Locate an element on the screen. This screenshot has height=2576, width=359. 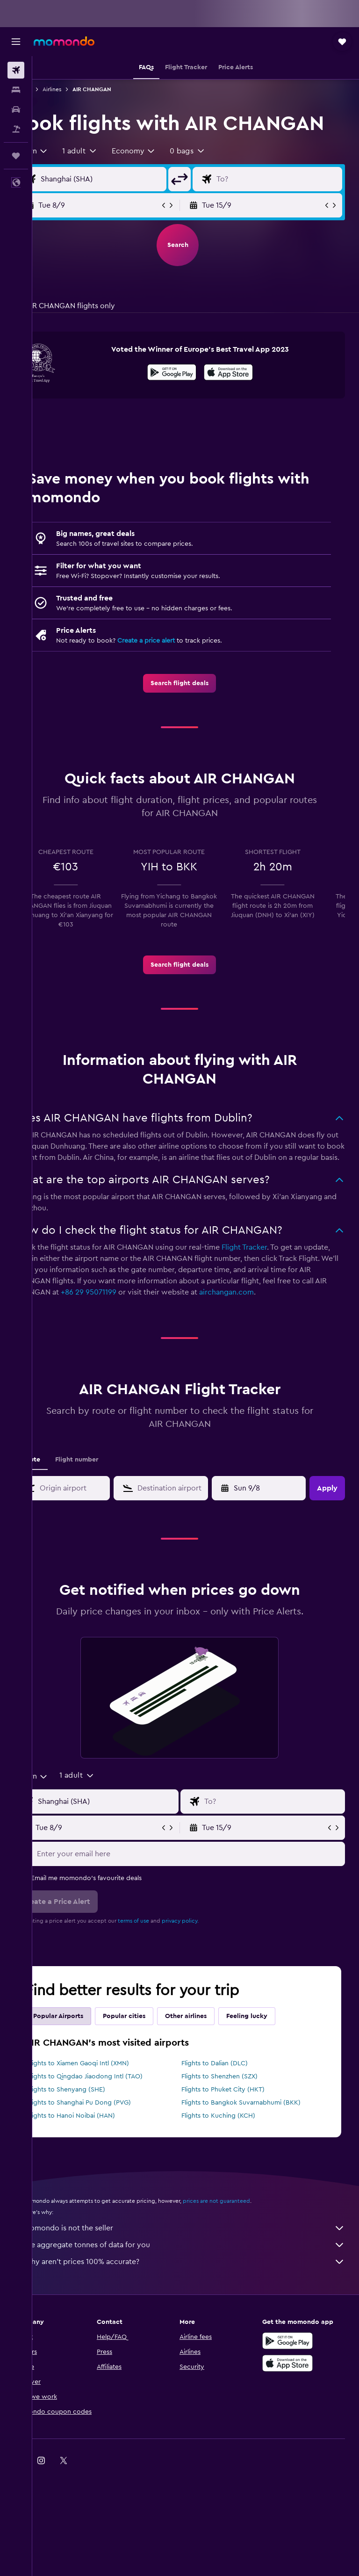
[Search for stays] is located at coordinates (16, 89).